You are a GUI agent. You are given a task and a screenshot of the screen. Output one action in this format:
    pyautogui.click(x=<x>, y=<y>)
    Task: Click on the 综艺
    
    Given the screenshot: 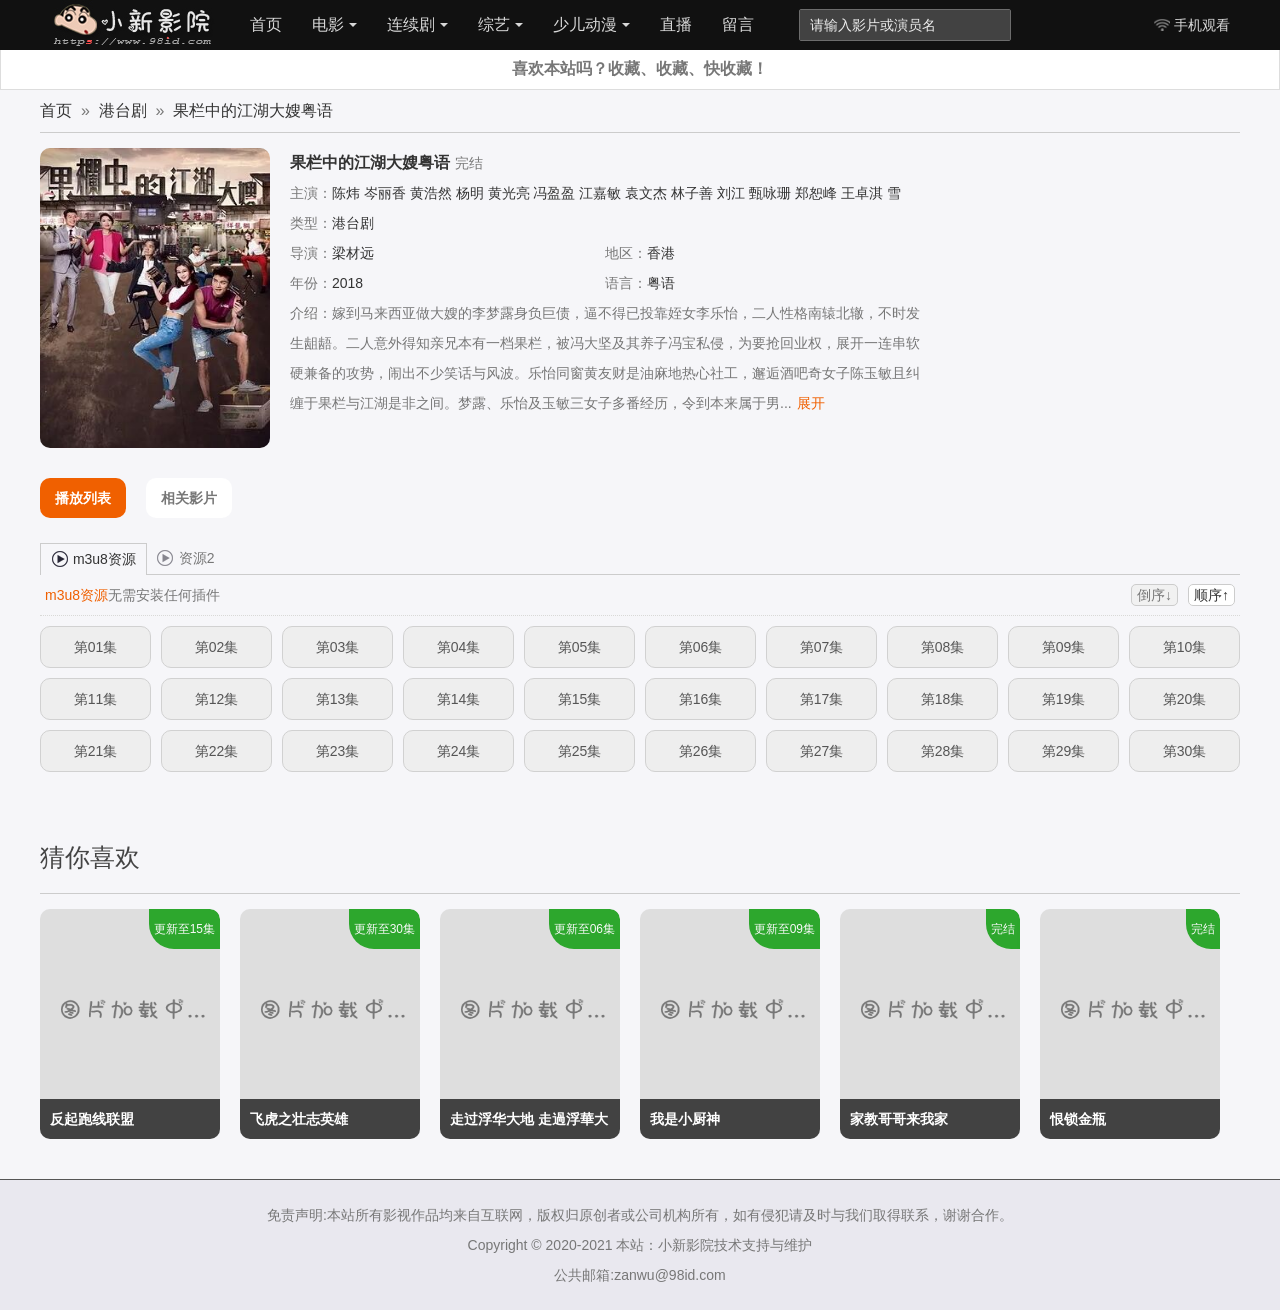 What is the action you would take?
    pyautogui.click(x=500, y=24)
    